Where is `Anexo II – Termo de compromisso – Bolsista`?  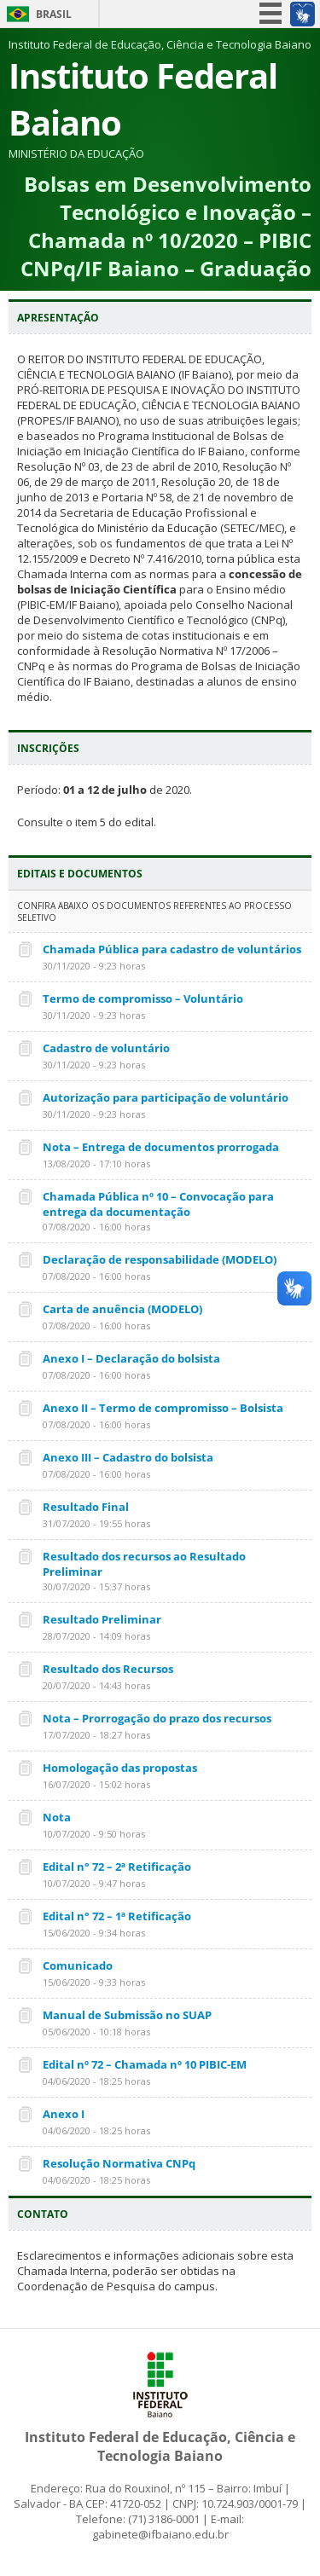
Anexo II – Termo de compromisso – Bolsista is located at coordinates (163, 1407).